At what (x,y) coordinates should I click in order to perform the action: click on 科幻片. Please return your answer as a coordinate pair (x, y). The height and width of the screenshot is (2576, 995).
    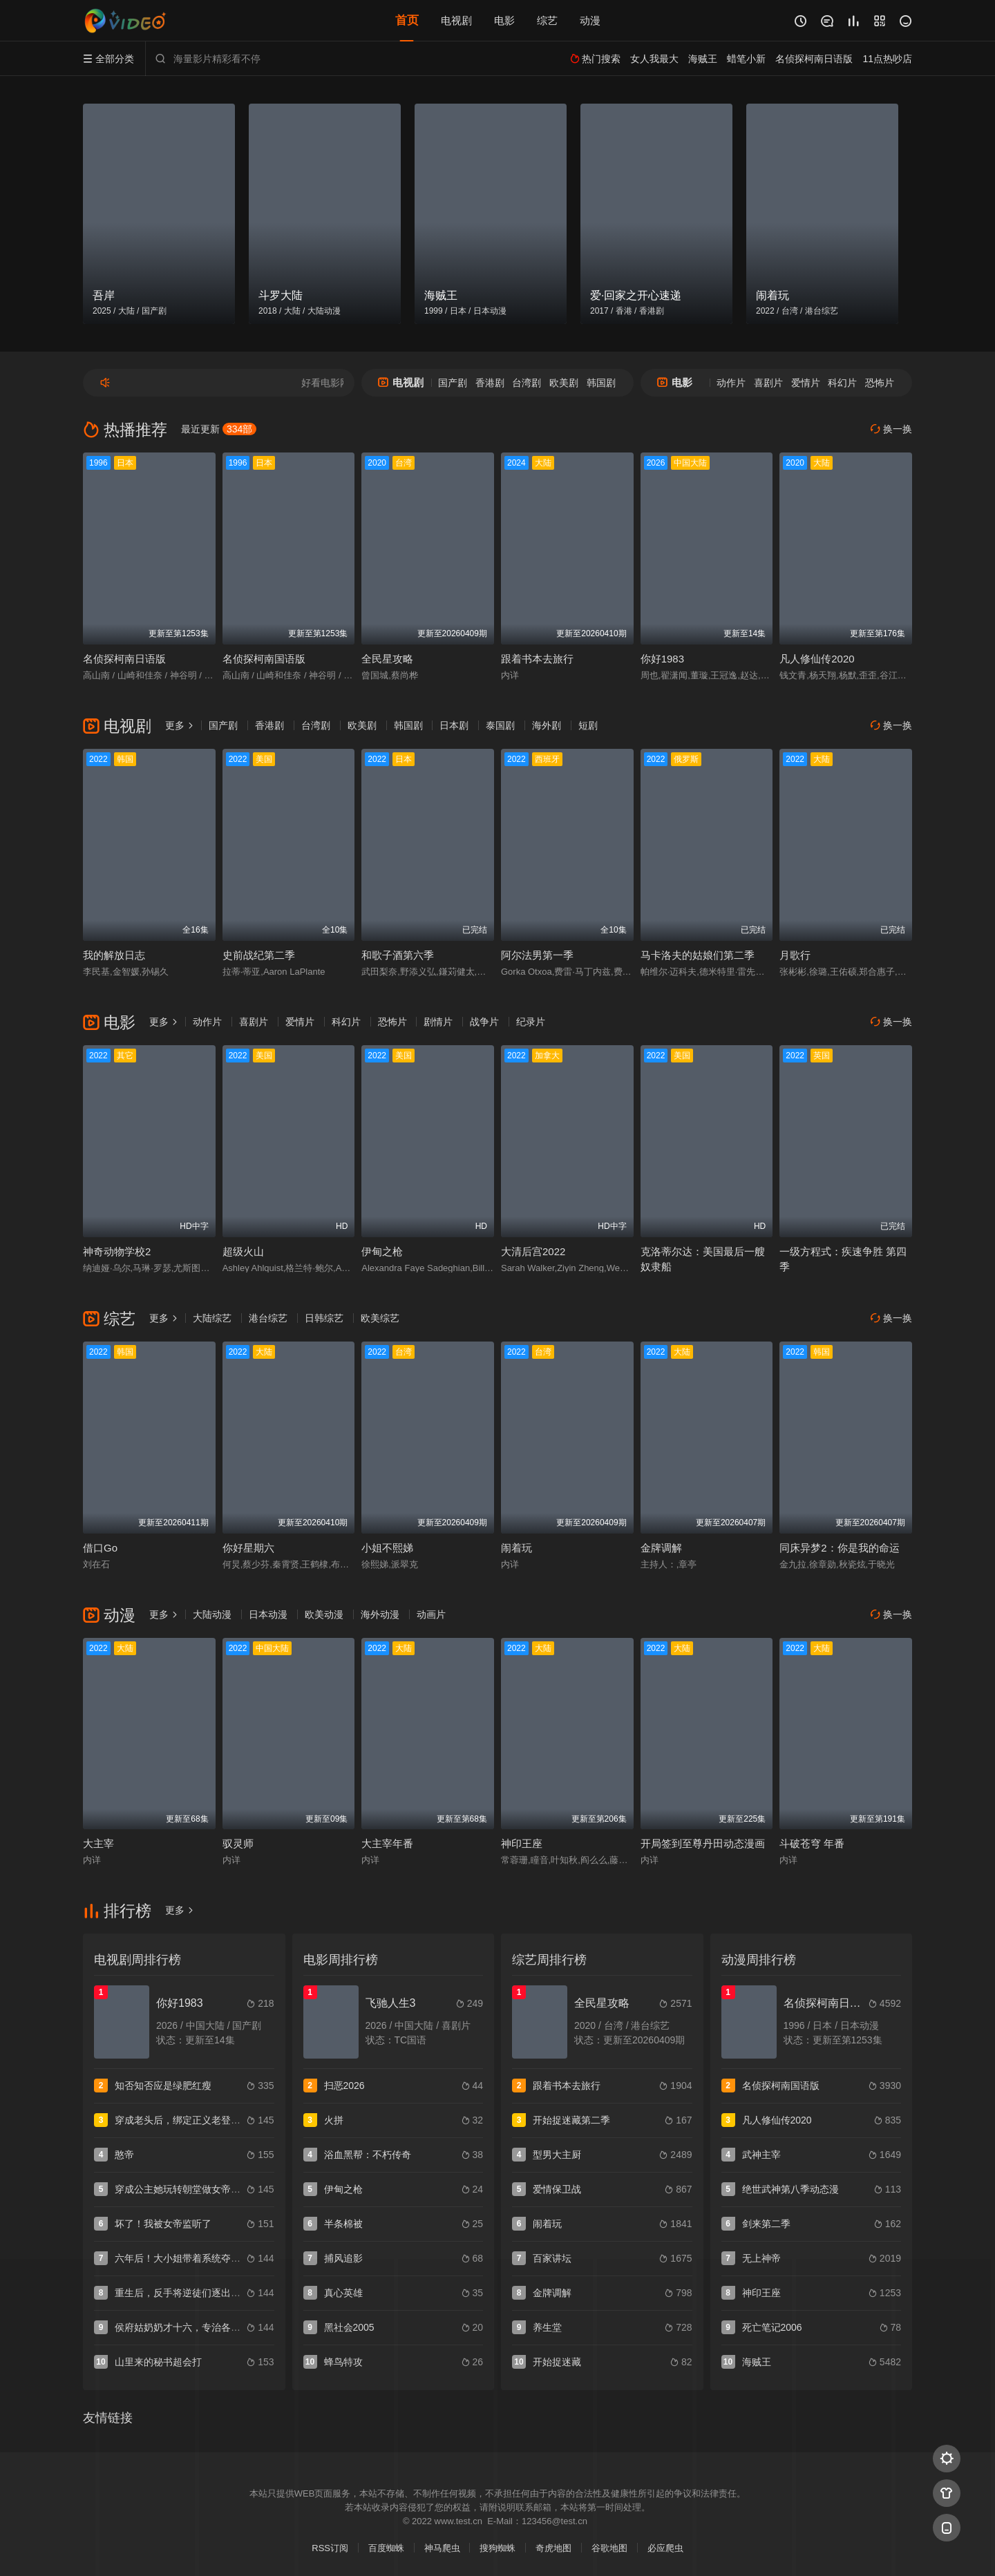
    Looking at the image, I should click on (842, 382).